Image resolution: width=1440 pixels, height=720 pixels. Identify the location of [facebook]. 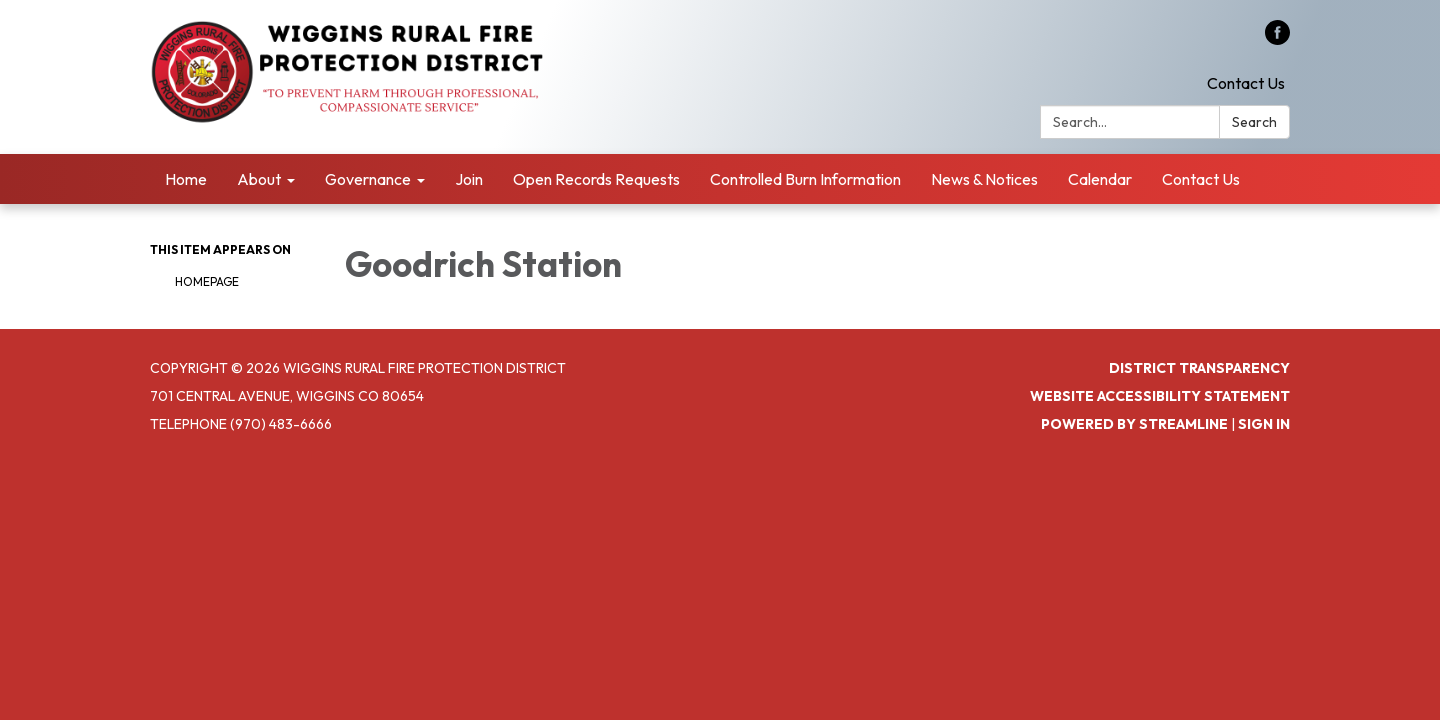
(1277, 39).